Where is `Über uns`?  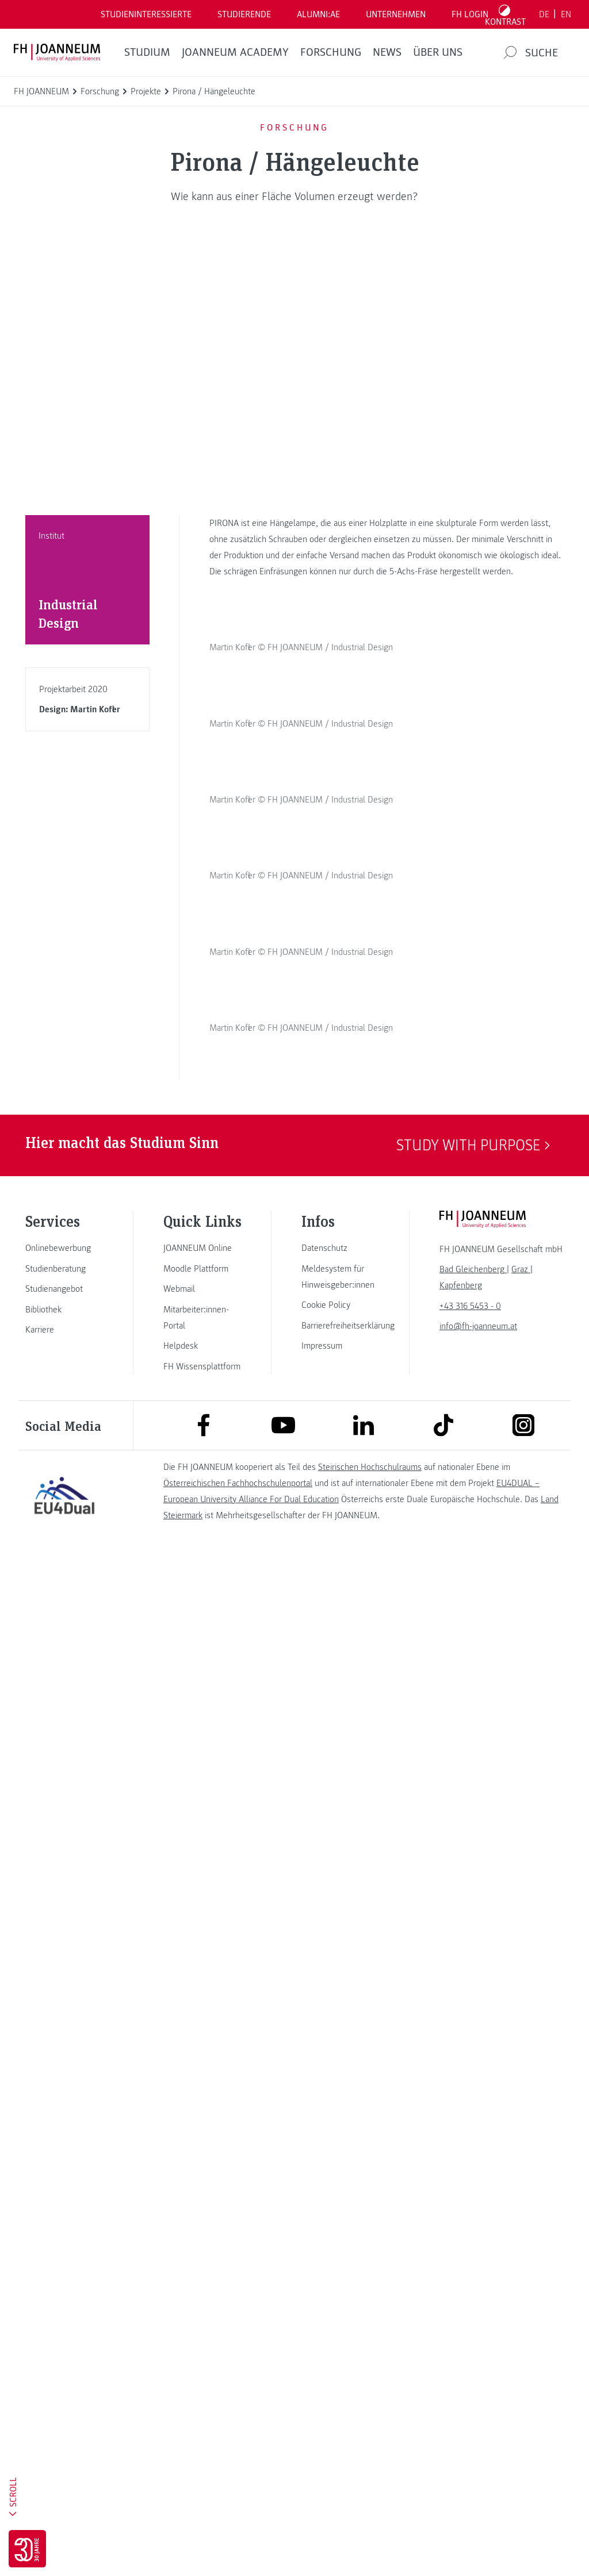
Über uns is located at coordinates (437, 52).